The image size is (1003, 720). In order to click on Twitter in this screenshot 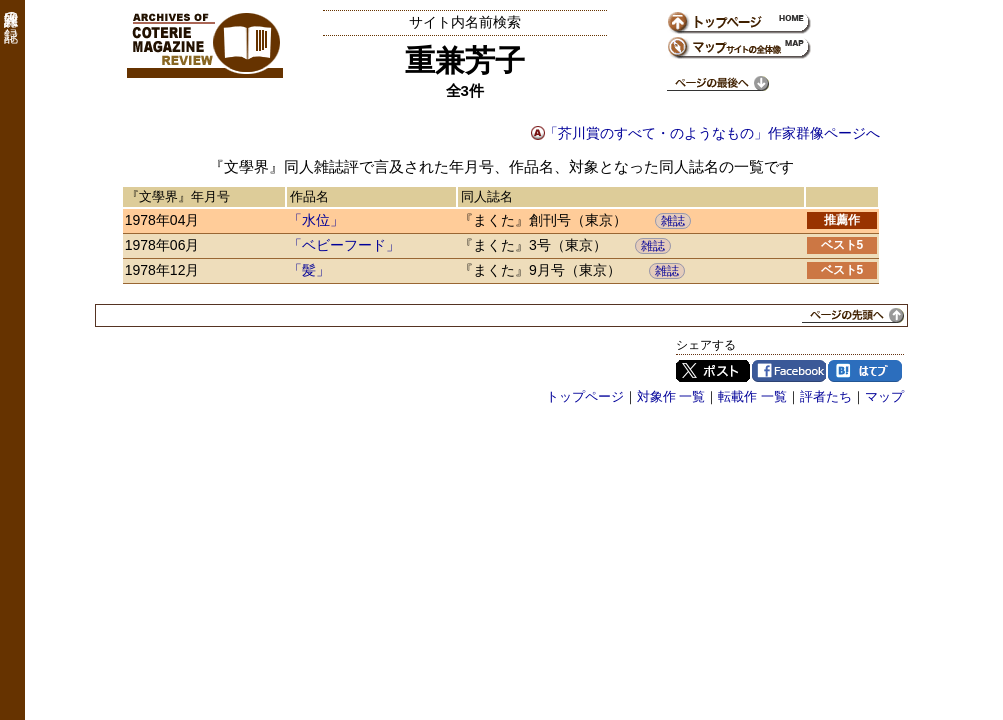, I will do `click(713, 371)`.